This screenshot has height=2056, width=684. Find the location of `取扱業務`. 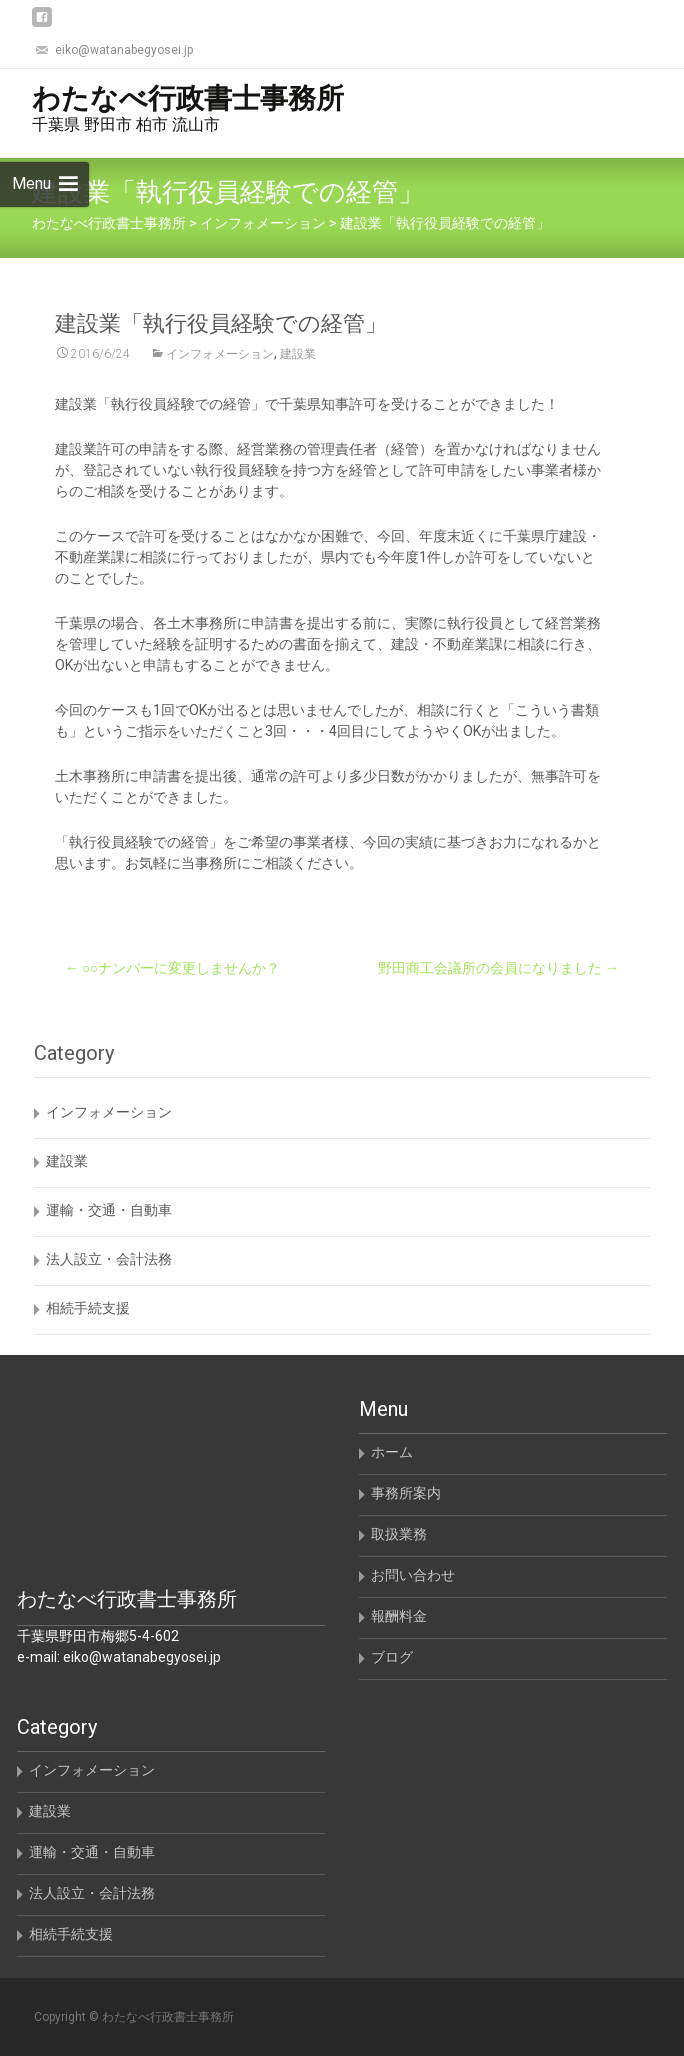

取扱業務 is located at coordinates (399, 1534).